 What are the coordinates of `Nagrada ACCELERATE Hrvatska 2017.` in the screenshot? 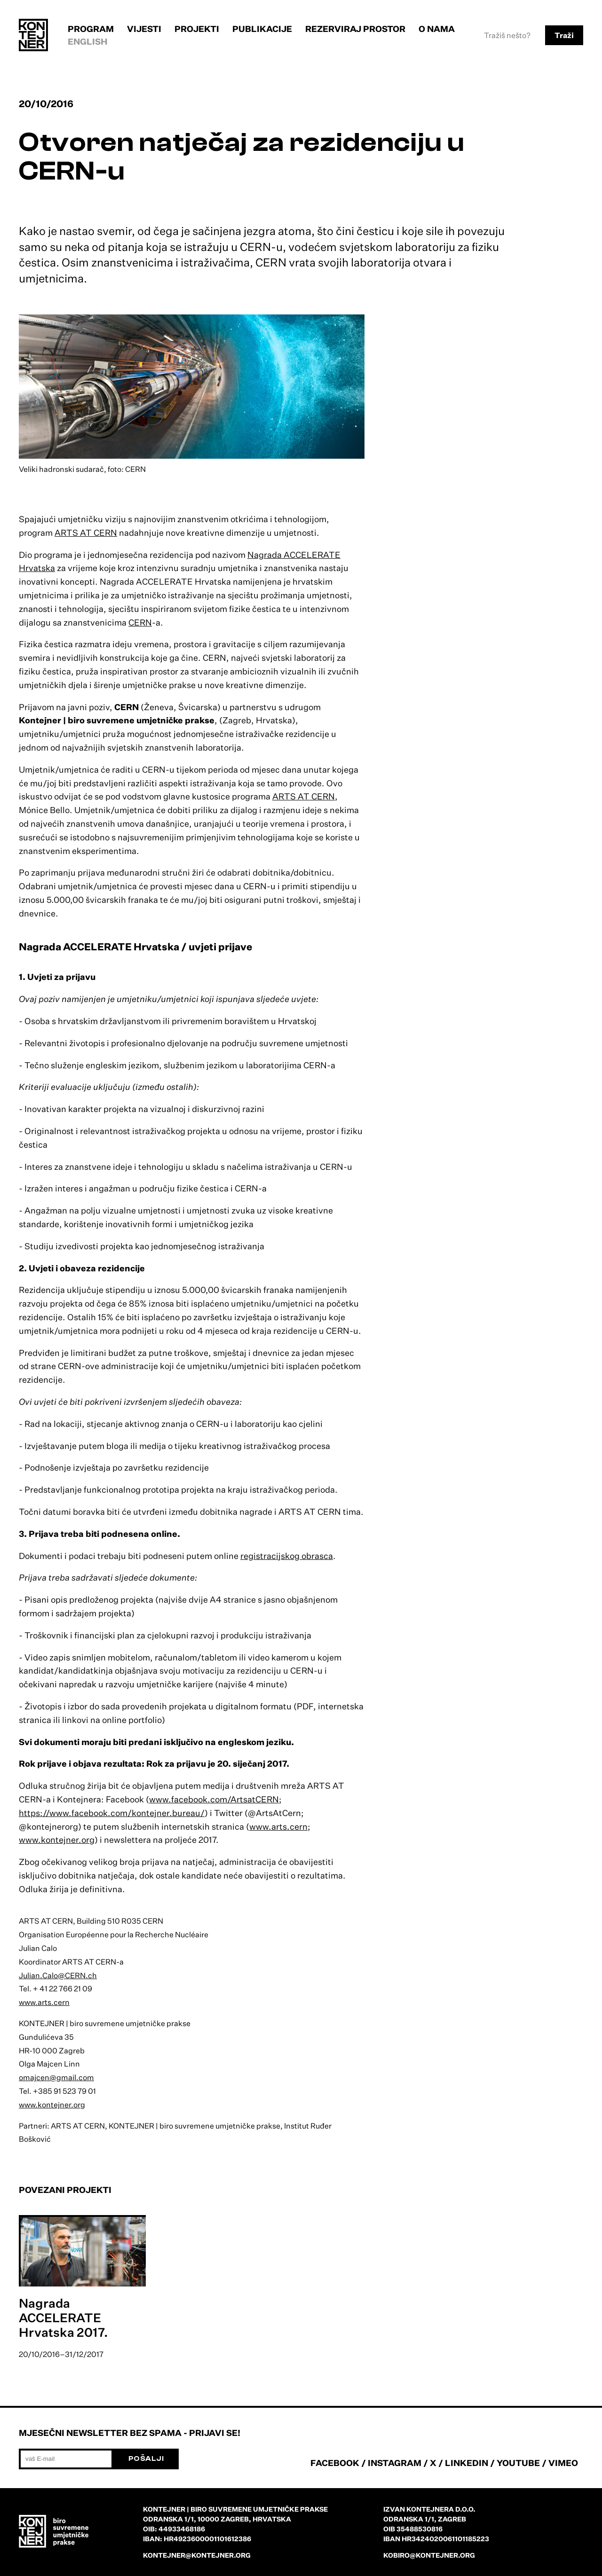 It's located at (63, 2317).